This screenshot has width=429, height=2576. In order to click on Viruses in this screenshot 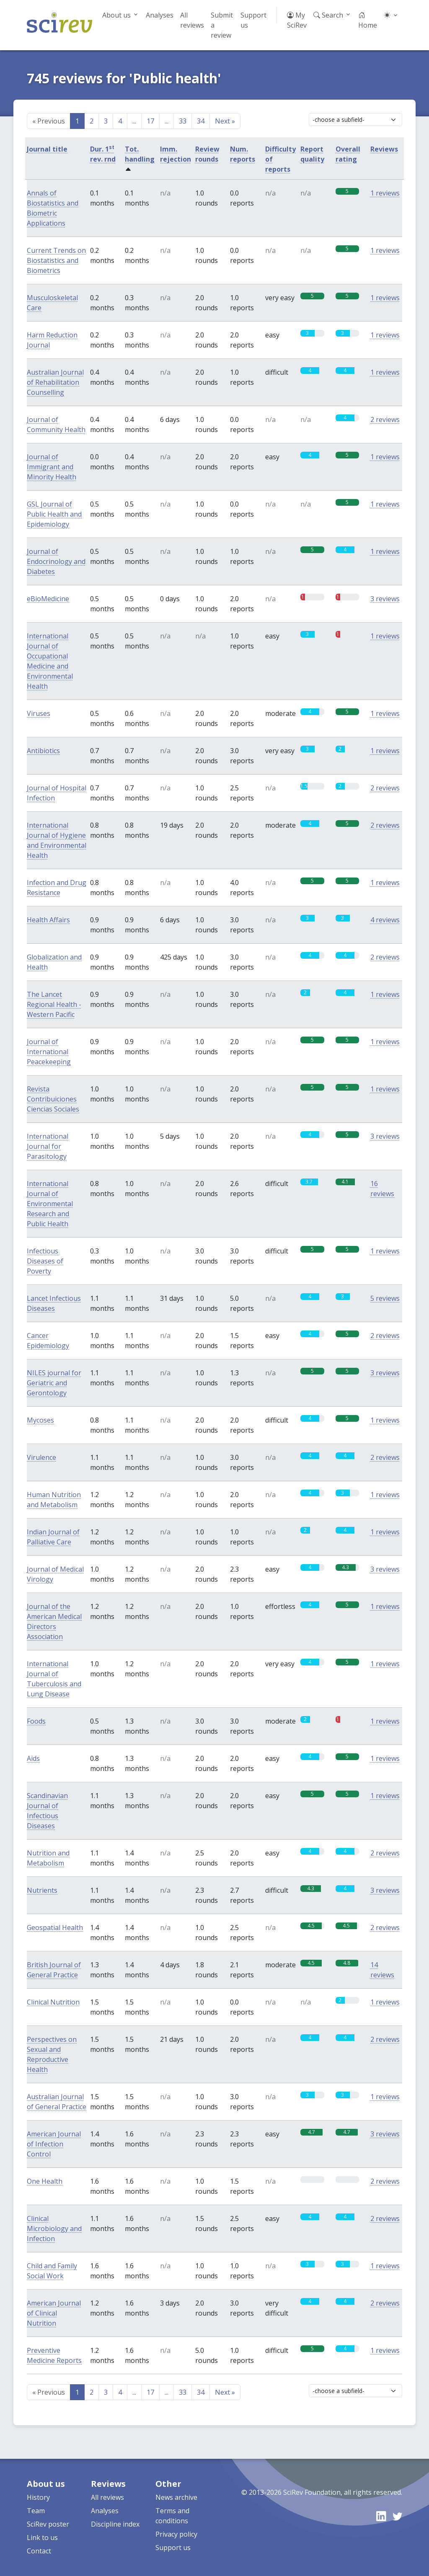, I will do `click(38, 713)`.